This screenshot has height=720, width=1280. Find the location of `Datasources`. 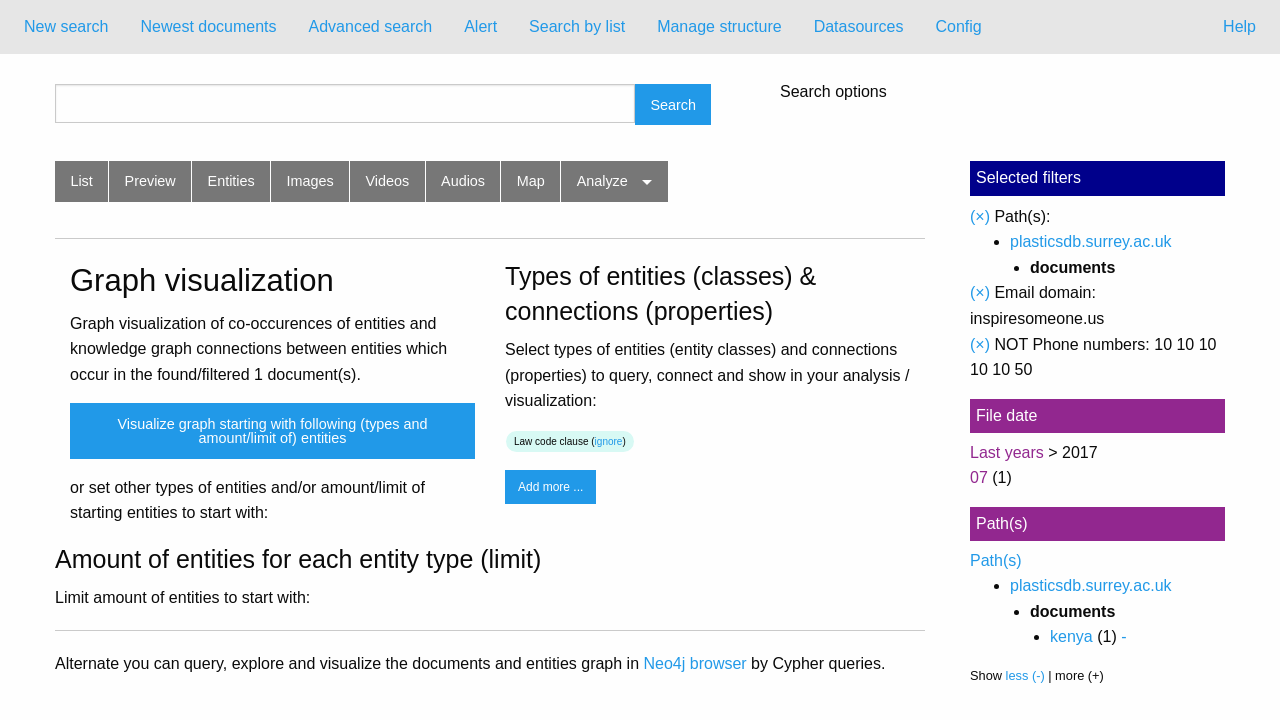

Datasources is located at coordinates (859, 26).